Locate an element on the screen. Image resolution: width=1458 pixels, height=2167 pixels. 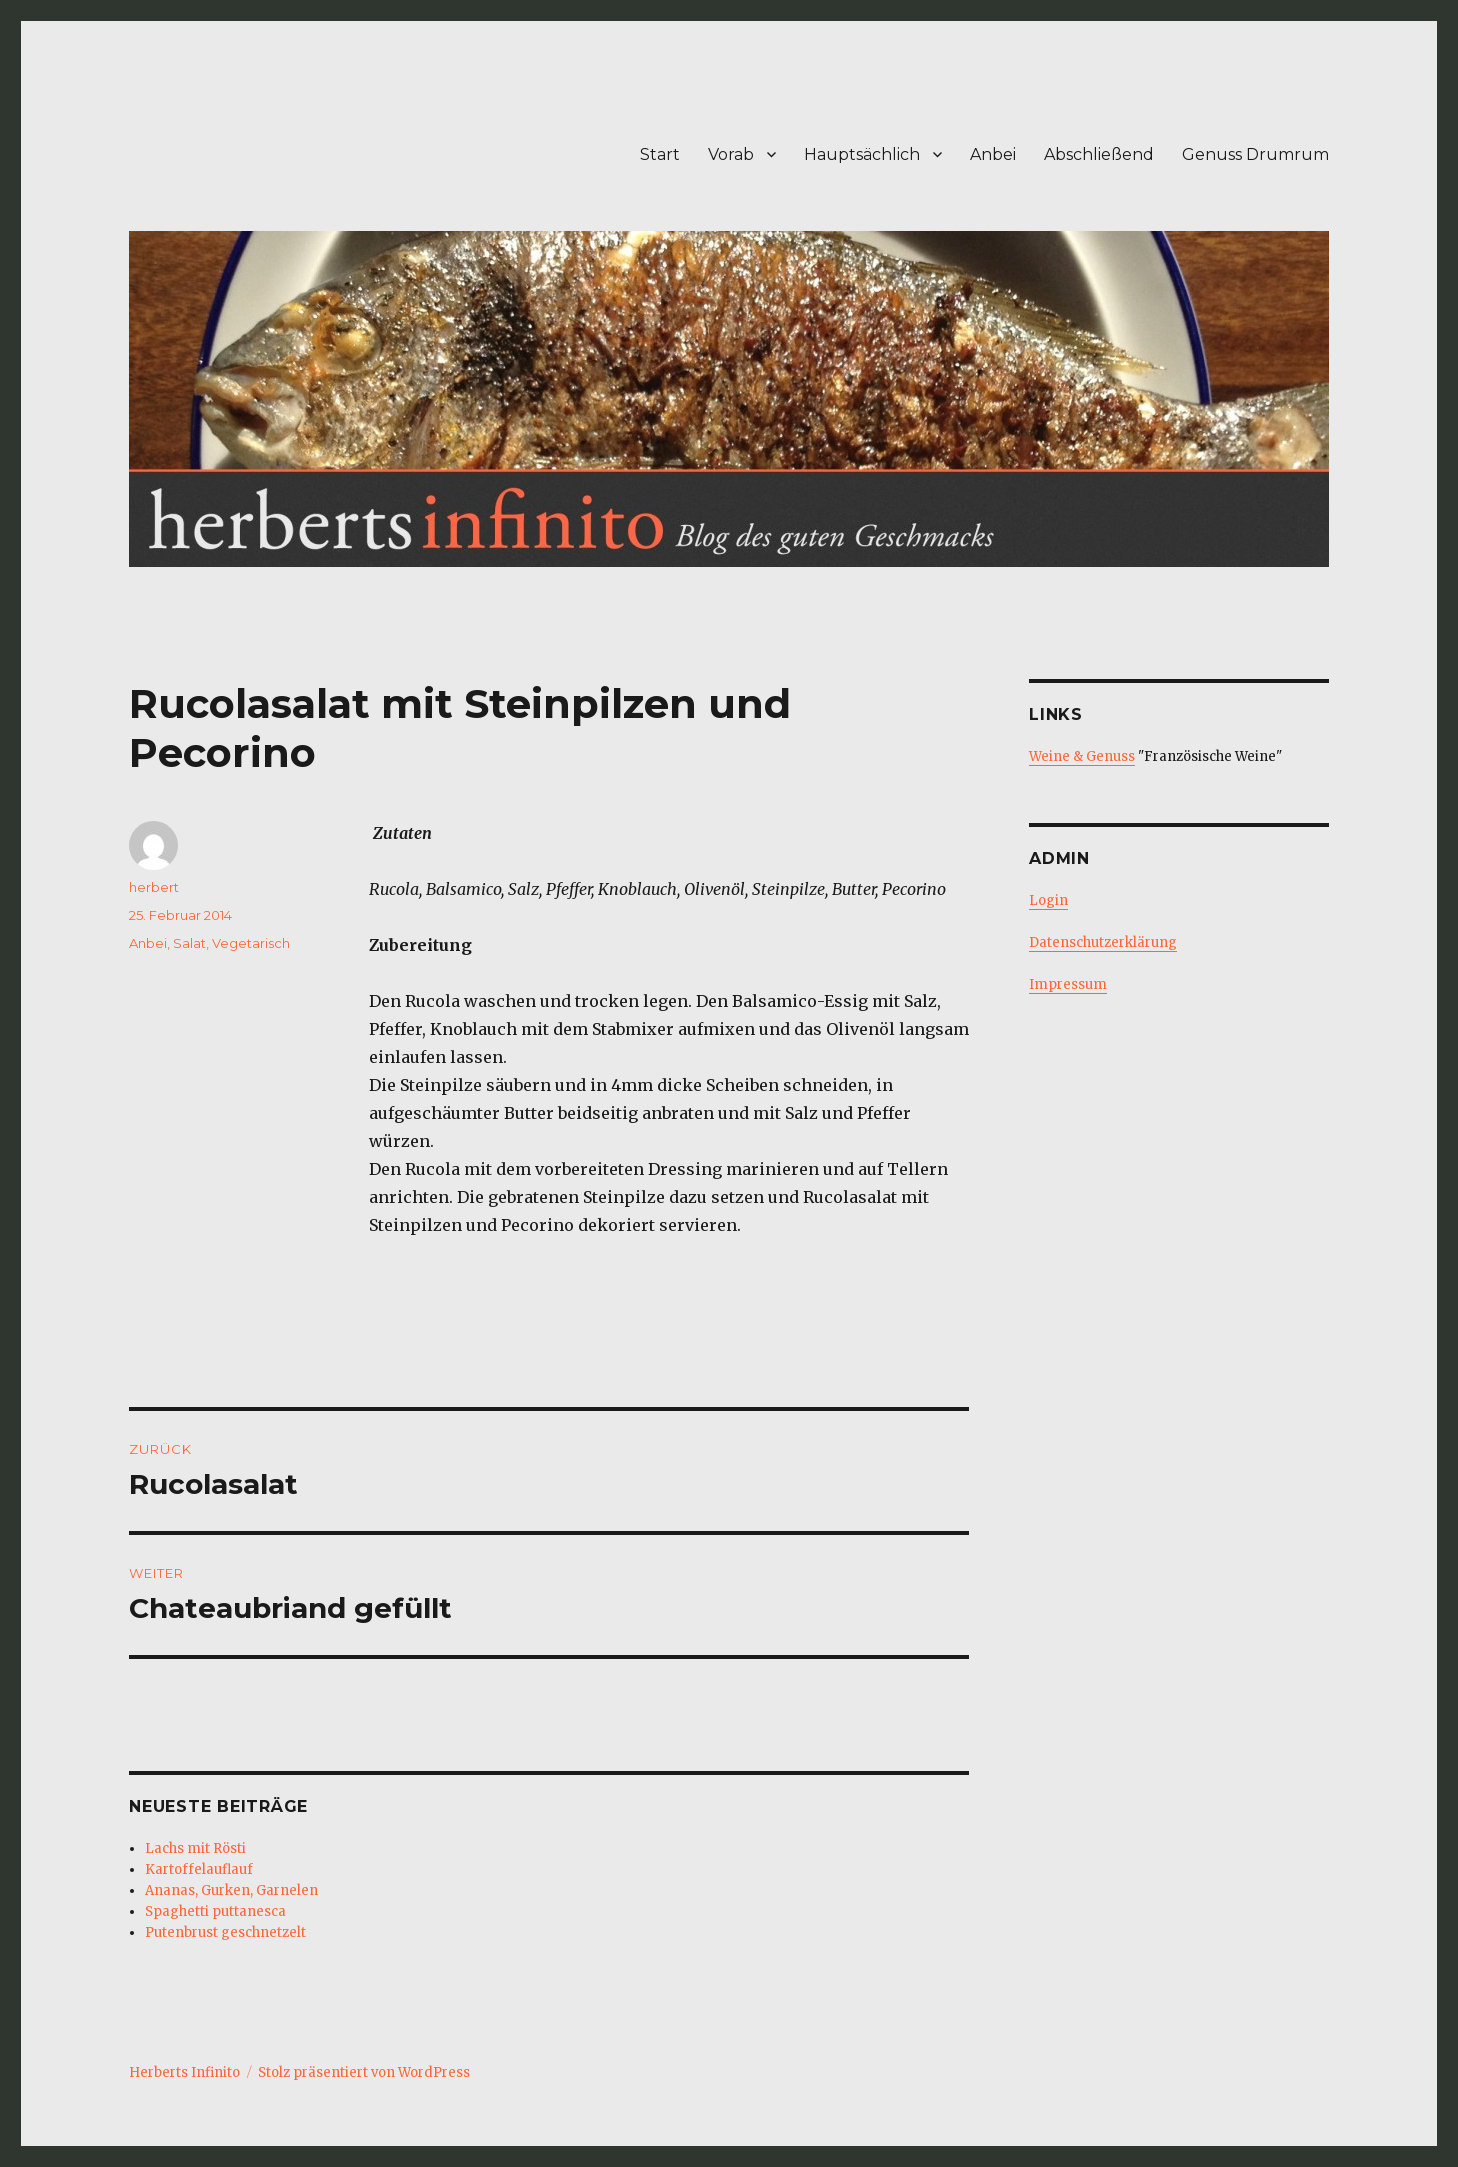
herbert is located at coordinates (154, 887).